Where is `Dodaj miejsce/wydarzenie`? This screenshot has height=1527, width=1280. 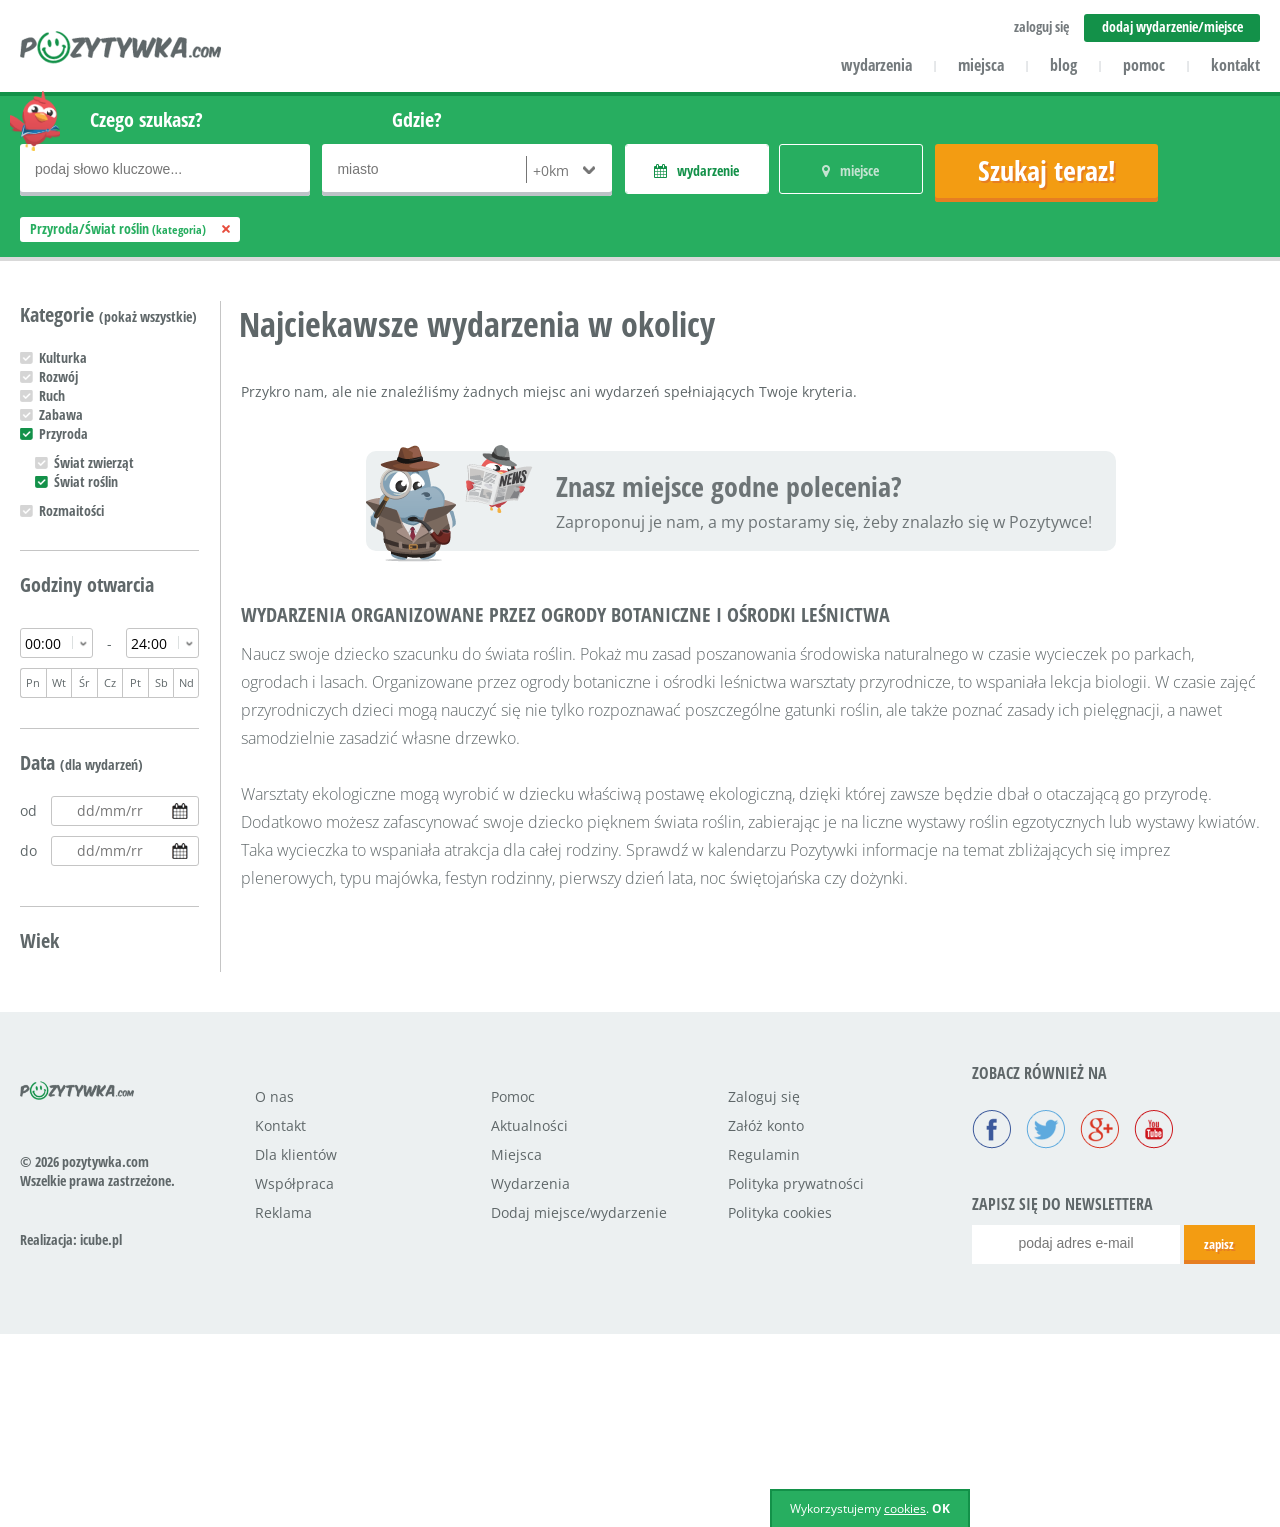
Dodaj miejsce/wydarzenie is located at coordinates (579, 1405).